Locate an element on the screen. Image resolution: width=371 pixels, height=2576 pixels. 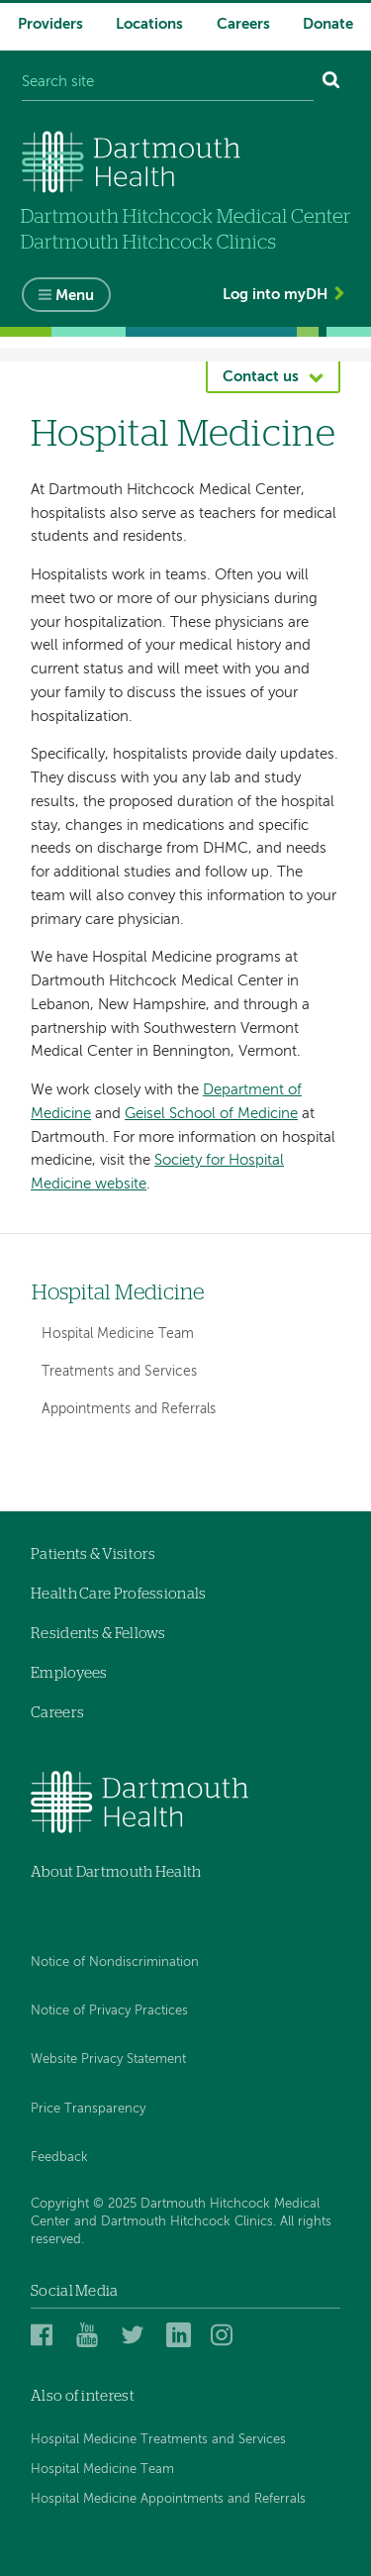
Hospital Medicine Treatments and Services is located at coordinates (158, 2439).